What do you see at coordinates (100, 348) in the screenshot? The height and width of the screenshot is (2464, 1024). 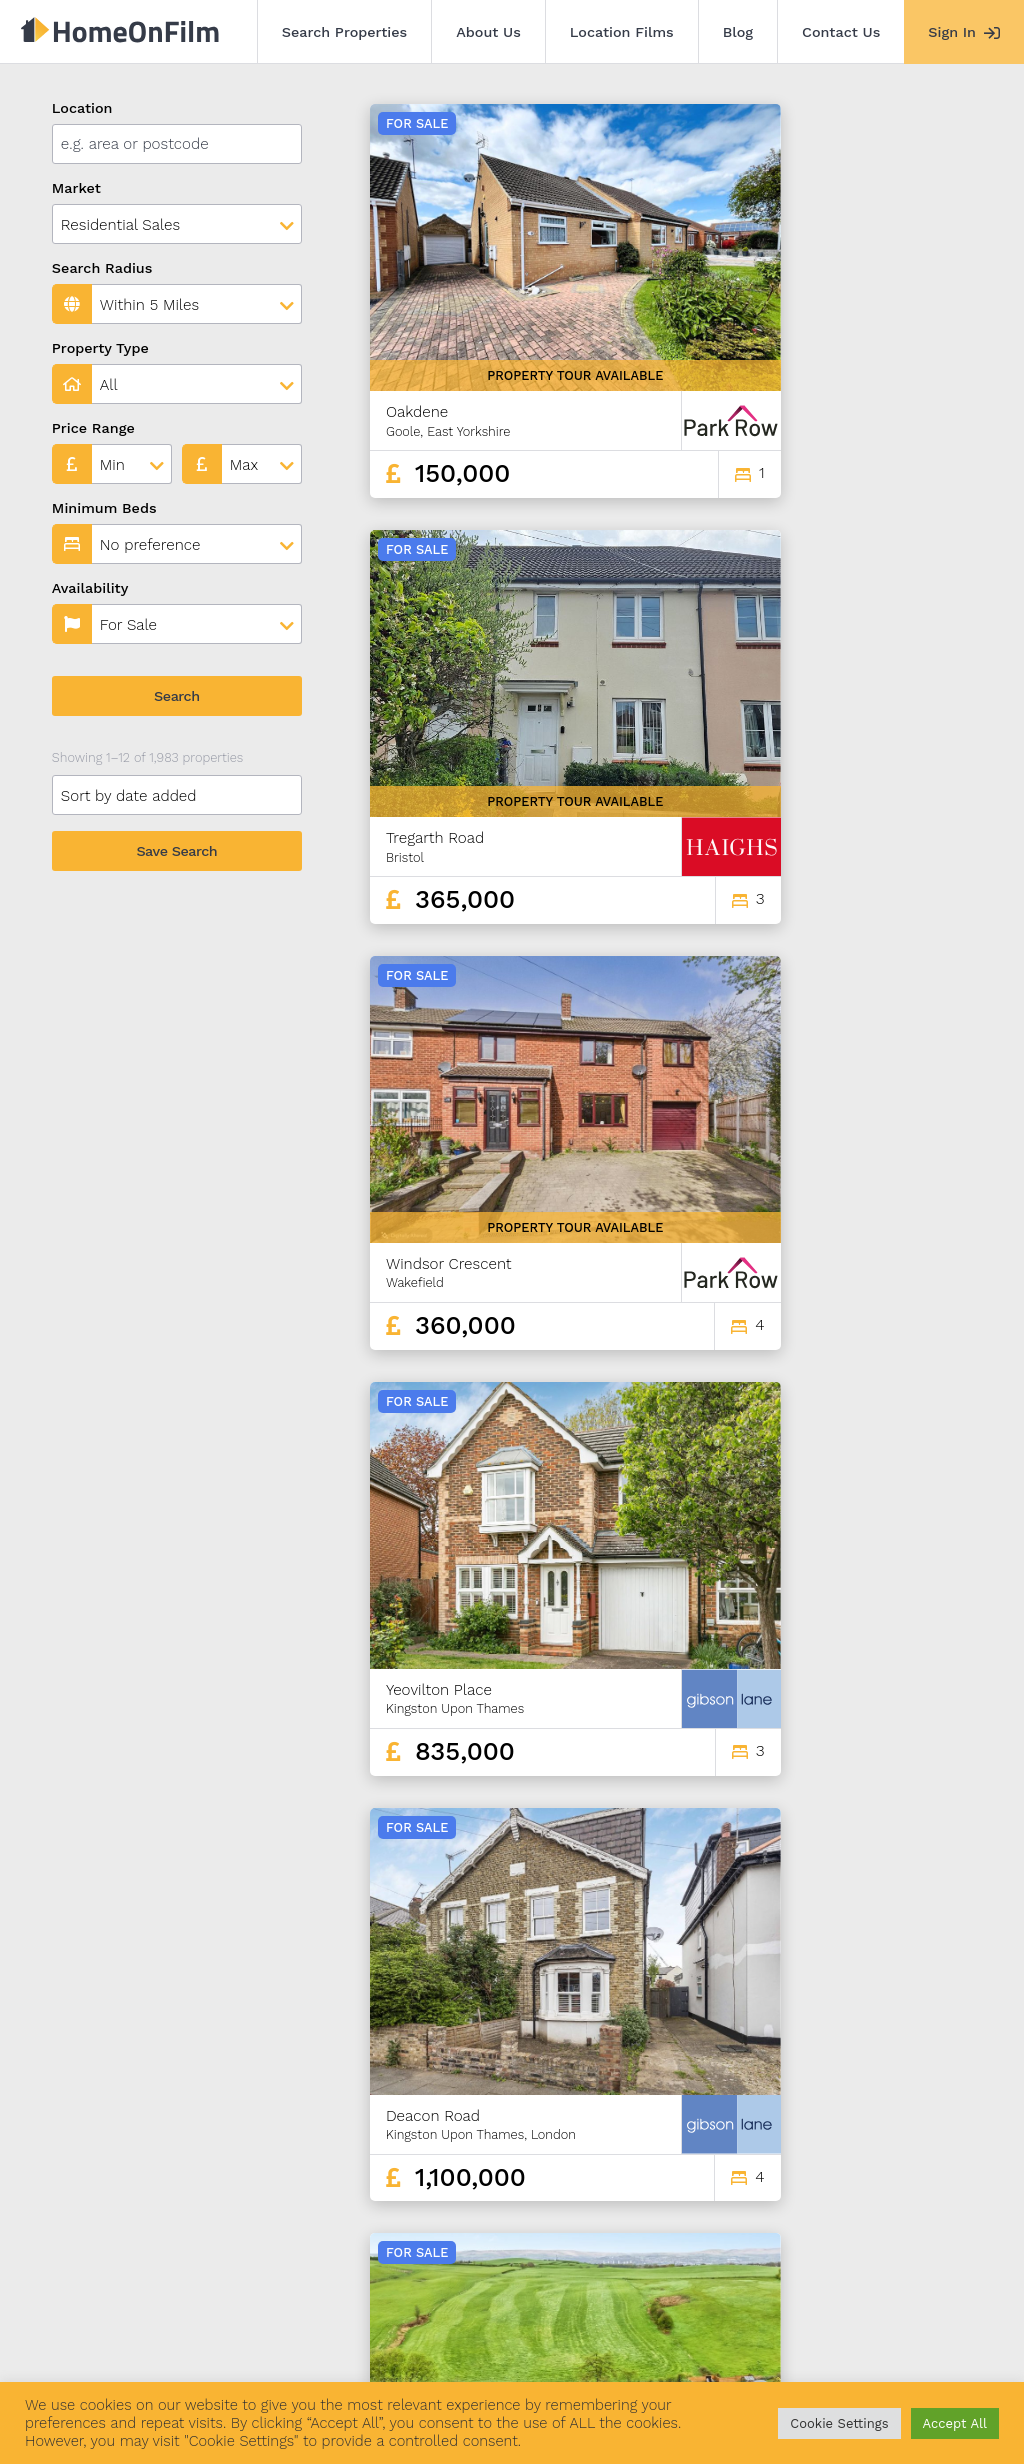 I see `Property Type` at bounding box center [100, 348].